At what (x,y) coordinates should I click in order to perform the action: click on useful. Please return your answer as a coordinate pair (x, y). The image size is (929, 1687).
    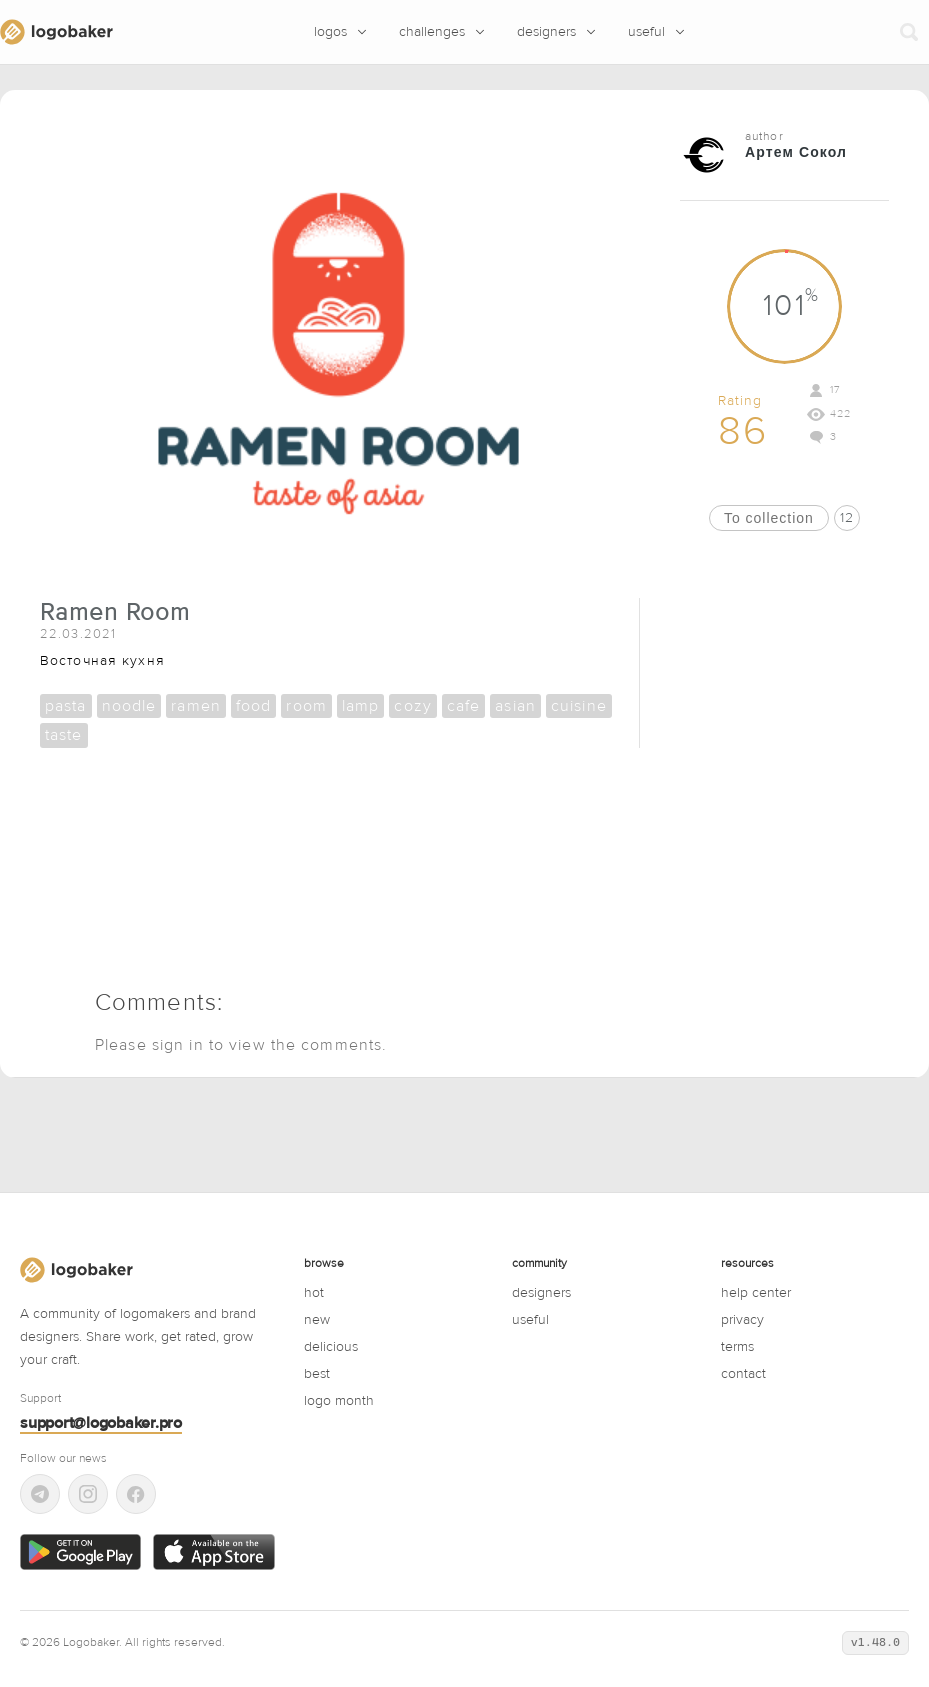
    Looking at the image, I should click on (530, 1320).